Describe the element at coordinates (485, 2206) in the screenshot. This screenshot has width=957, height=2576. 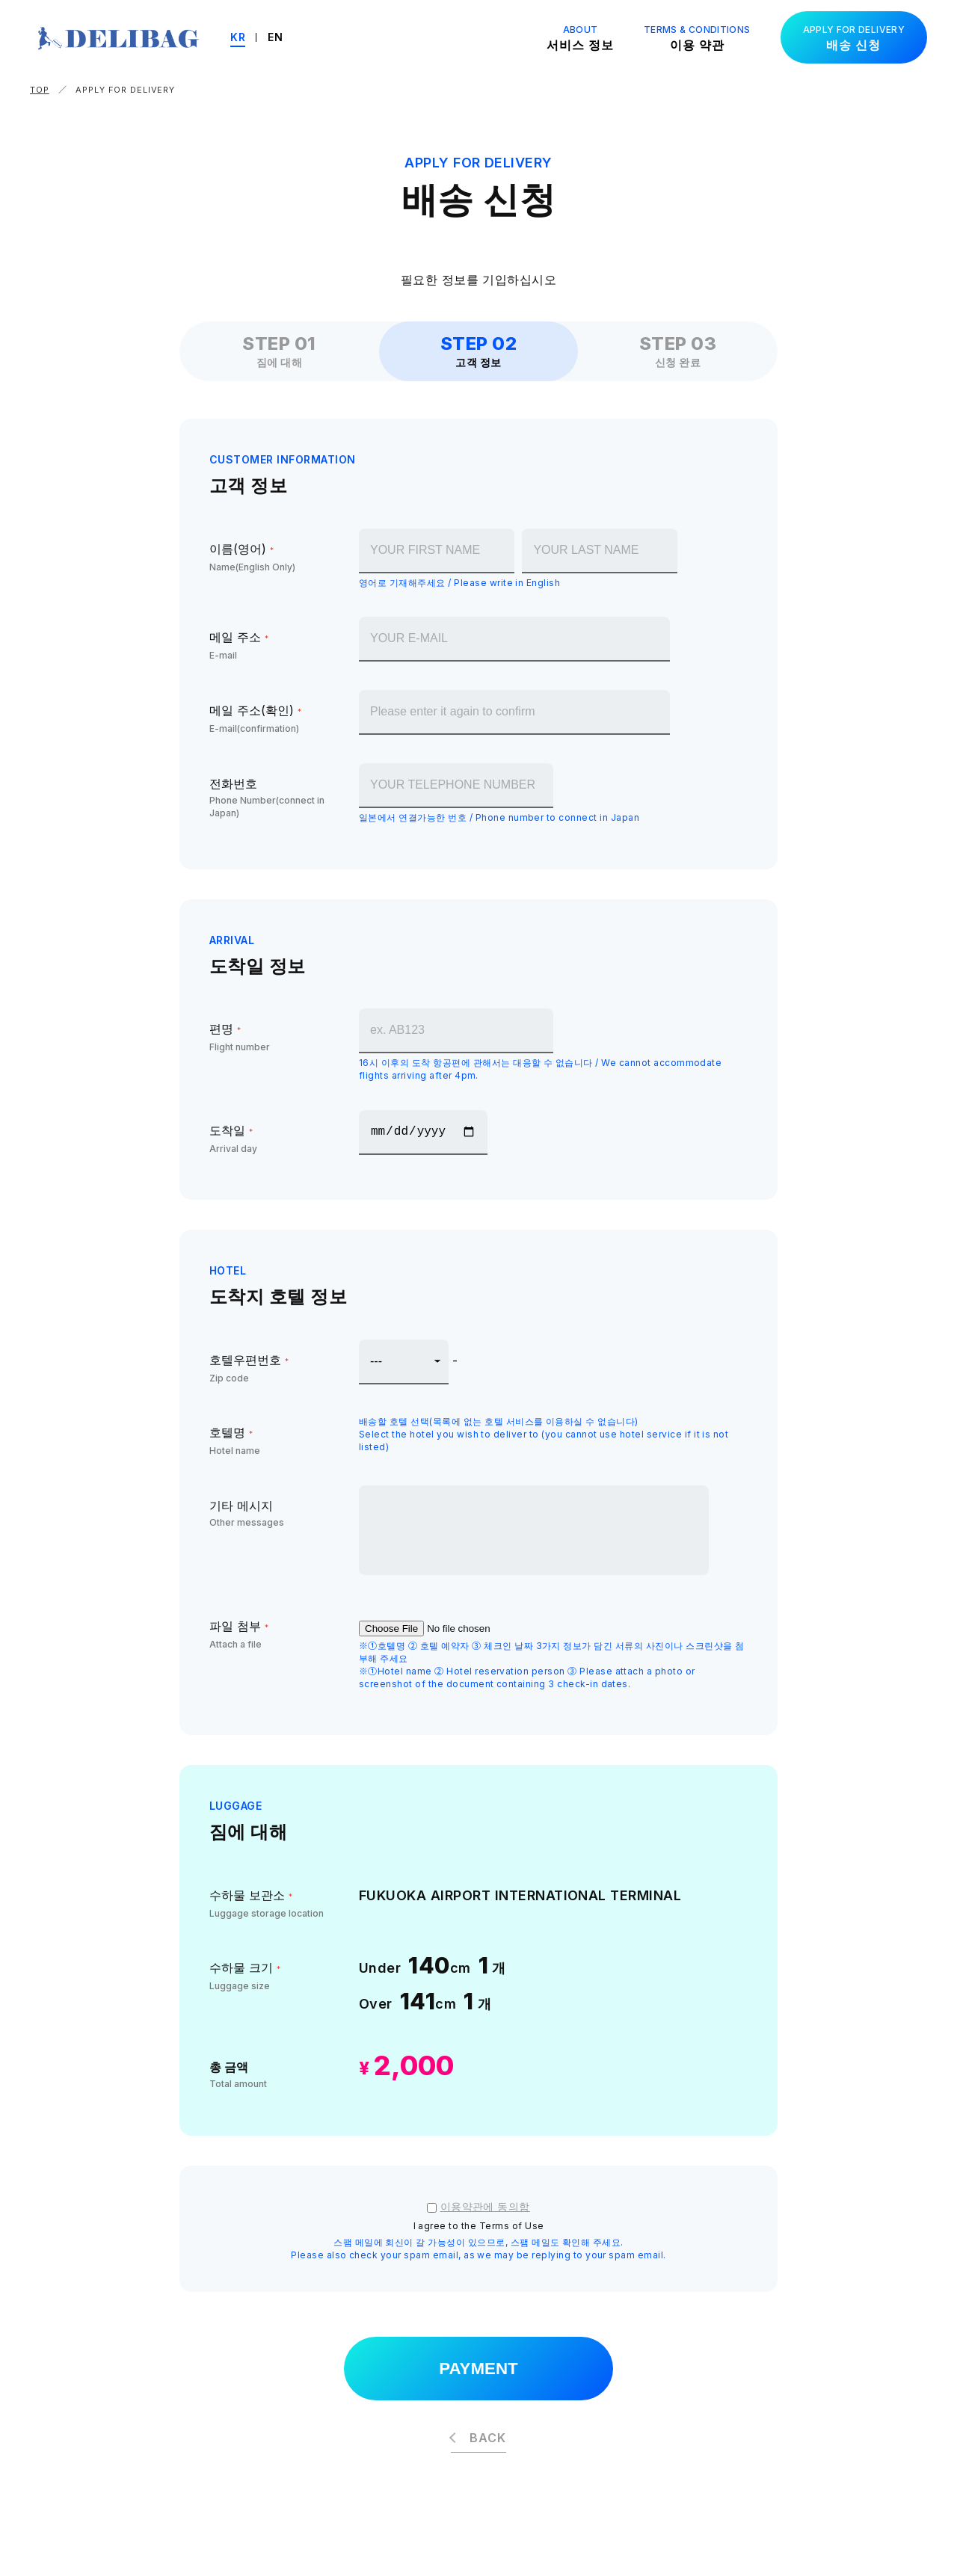
I see `이용약관에 동의함` at that location.